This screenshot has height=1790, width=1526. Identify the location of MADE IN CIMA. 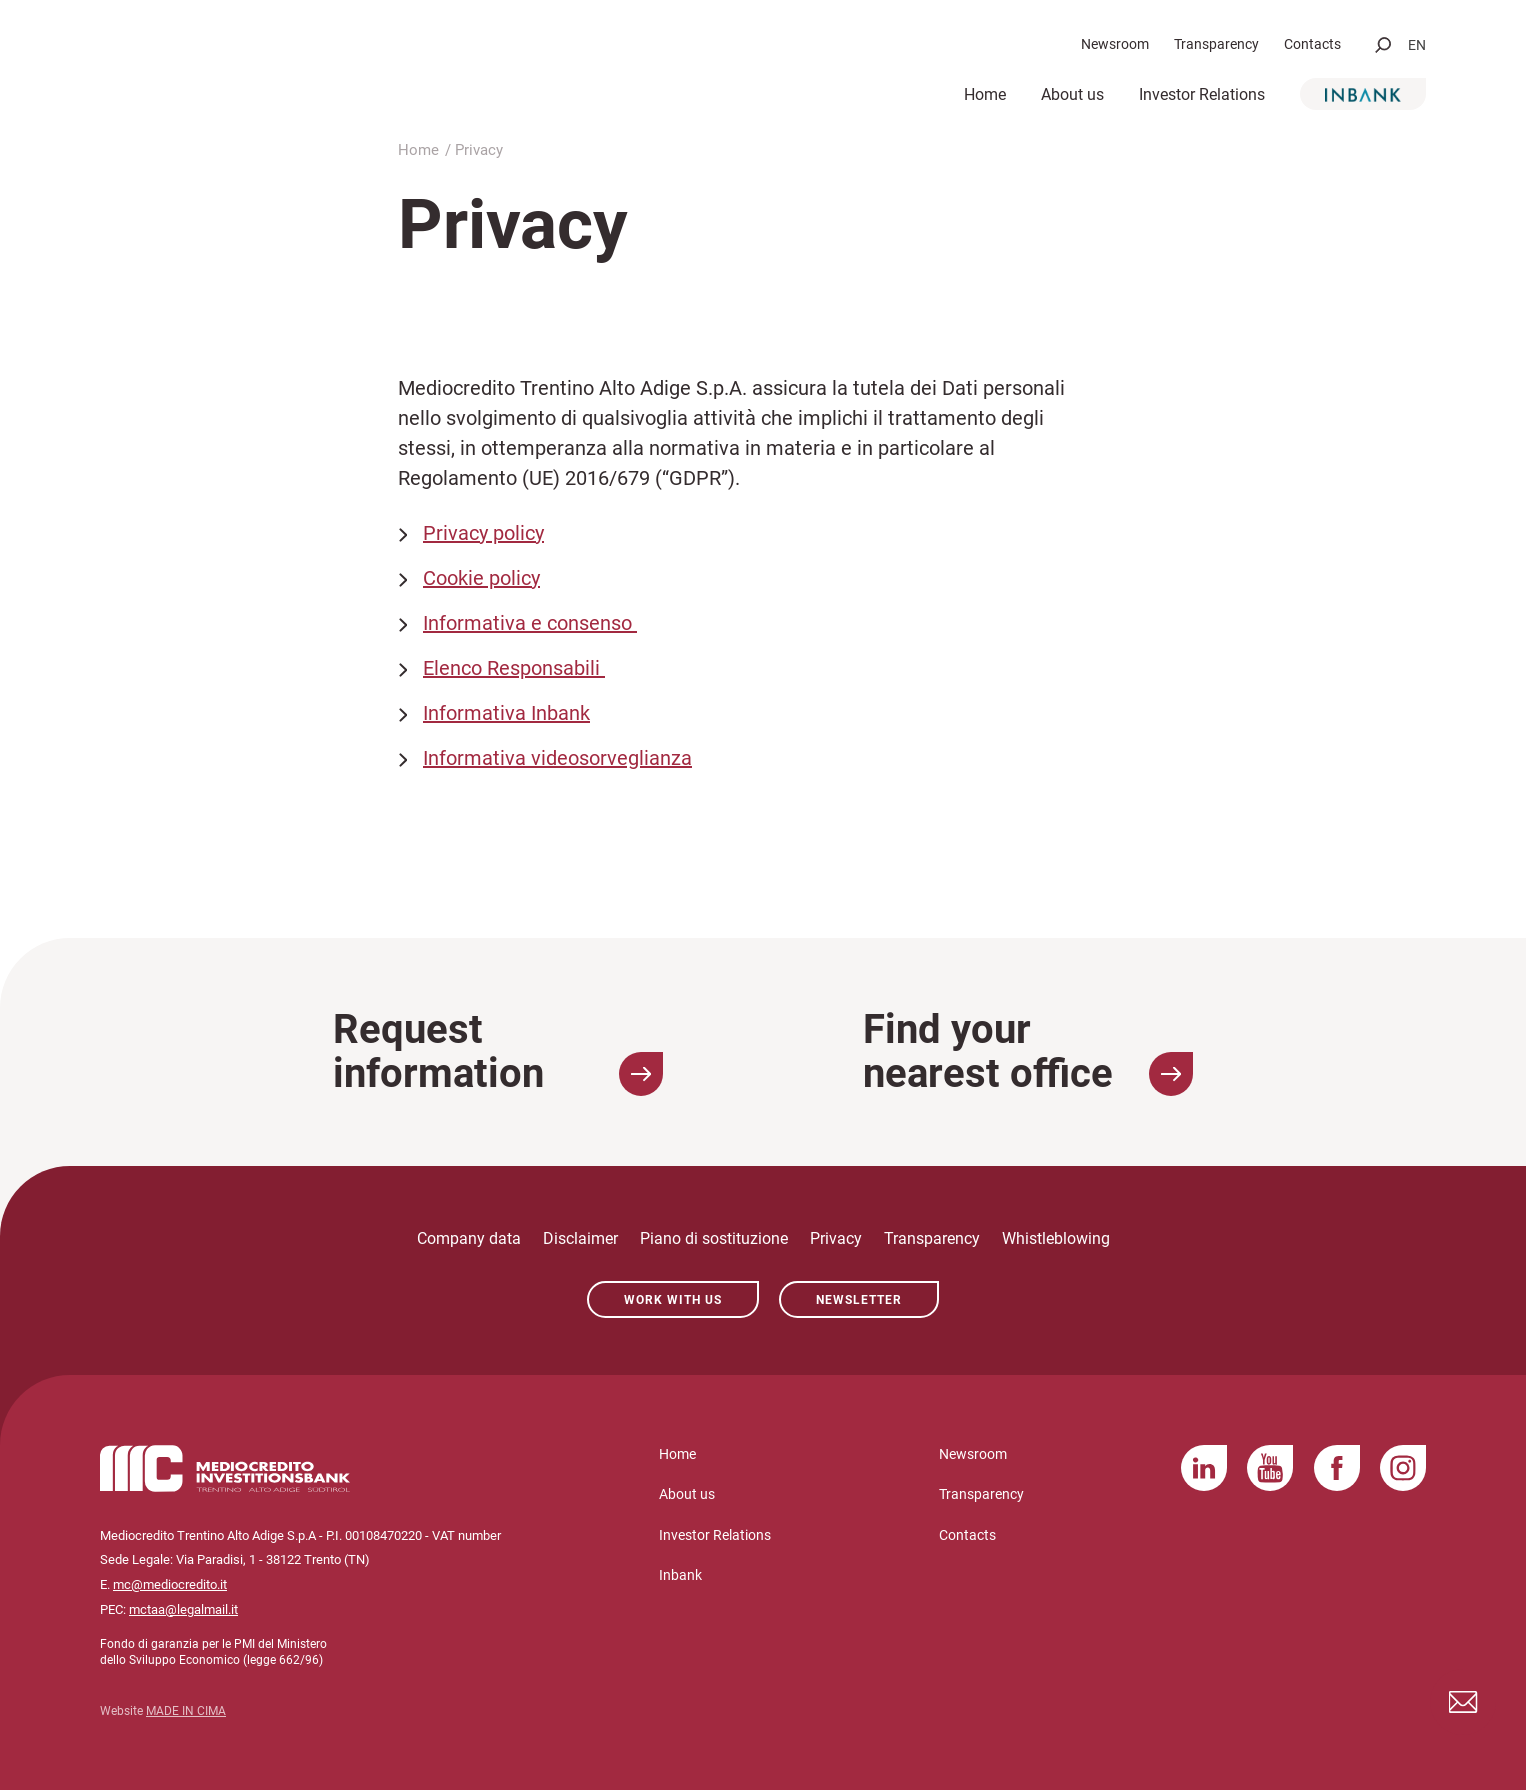
(186, 1711).